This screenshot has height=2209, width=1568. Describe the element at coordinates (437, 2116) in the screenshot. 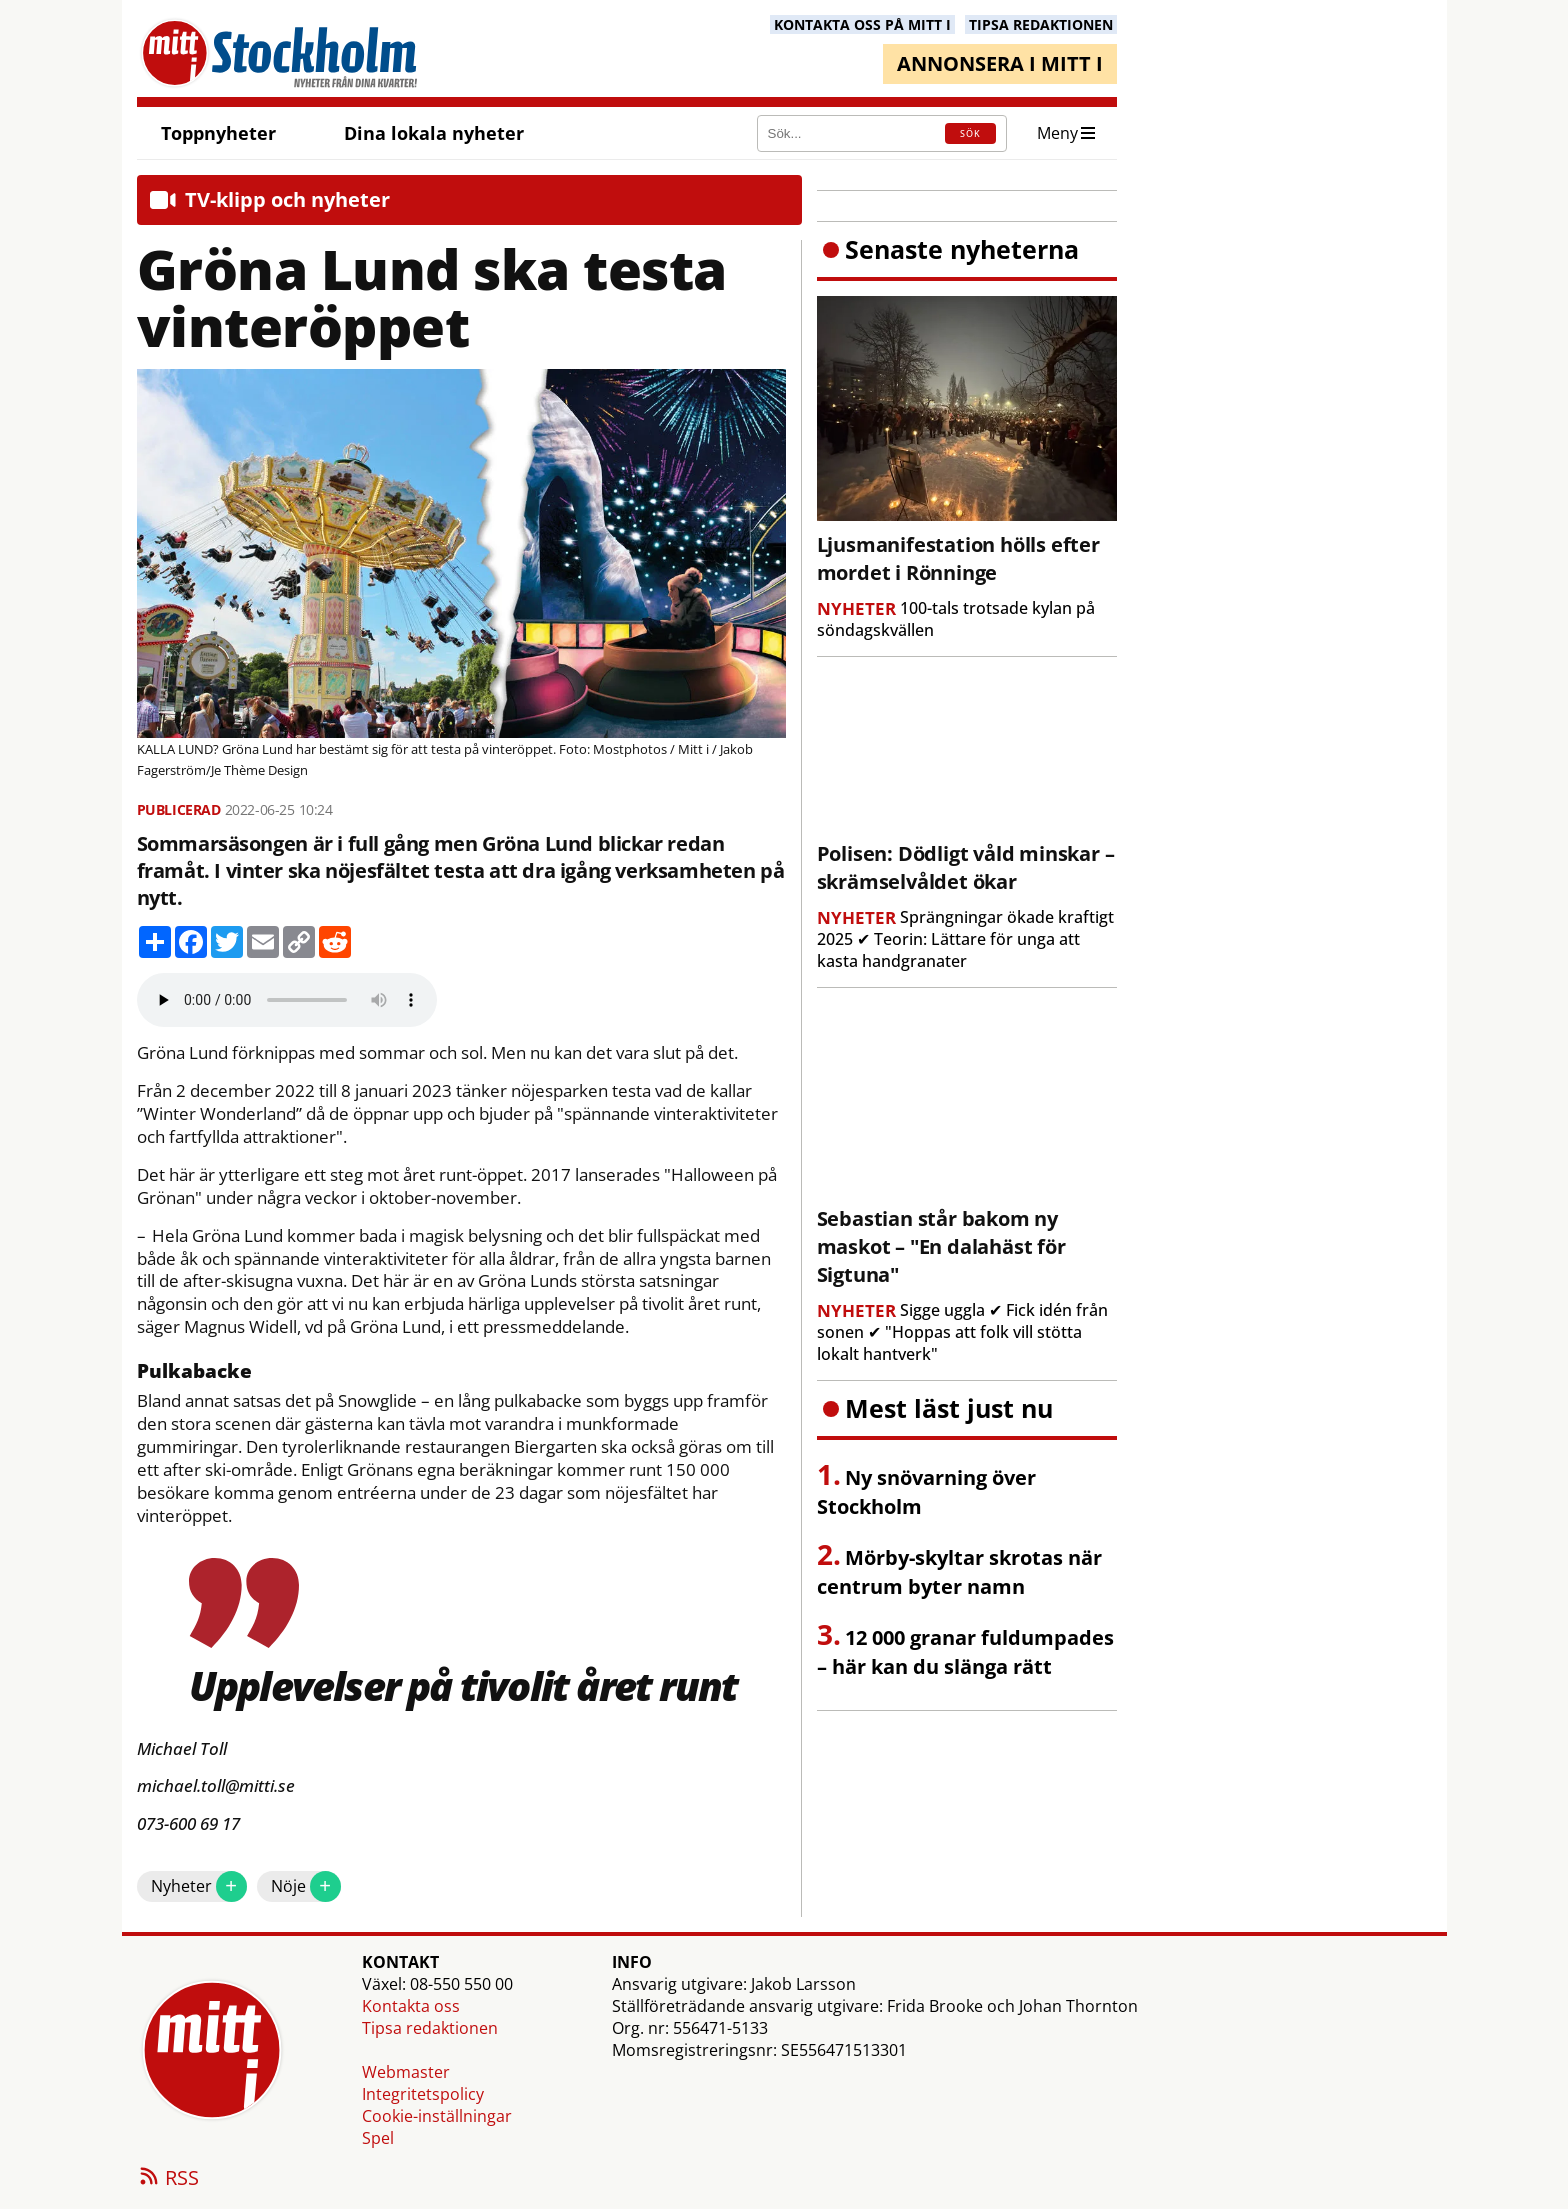

I see `Cookie-inställningar` at that location.